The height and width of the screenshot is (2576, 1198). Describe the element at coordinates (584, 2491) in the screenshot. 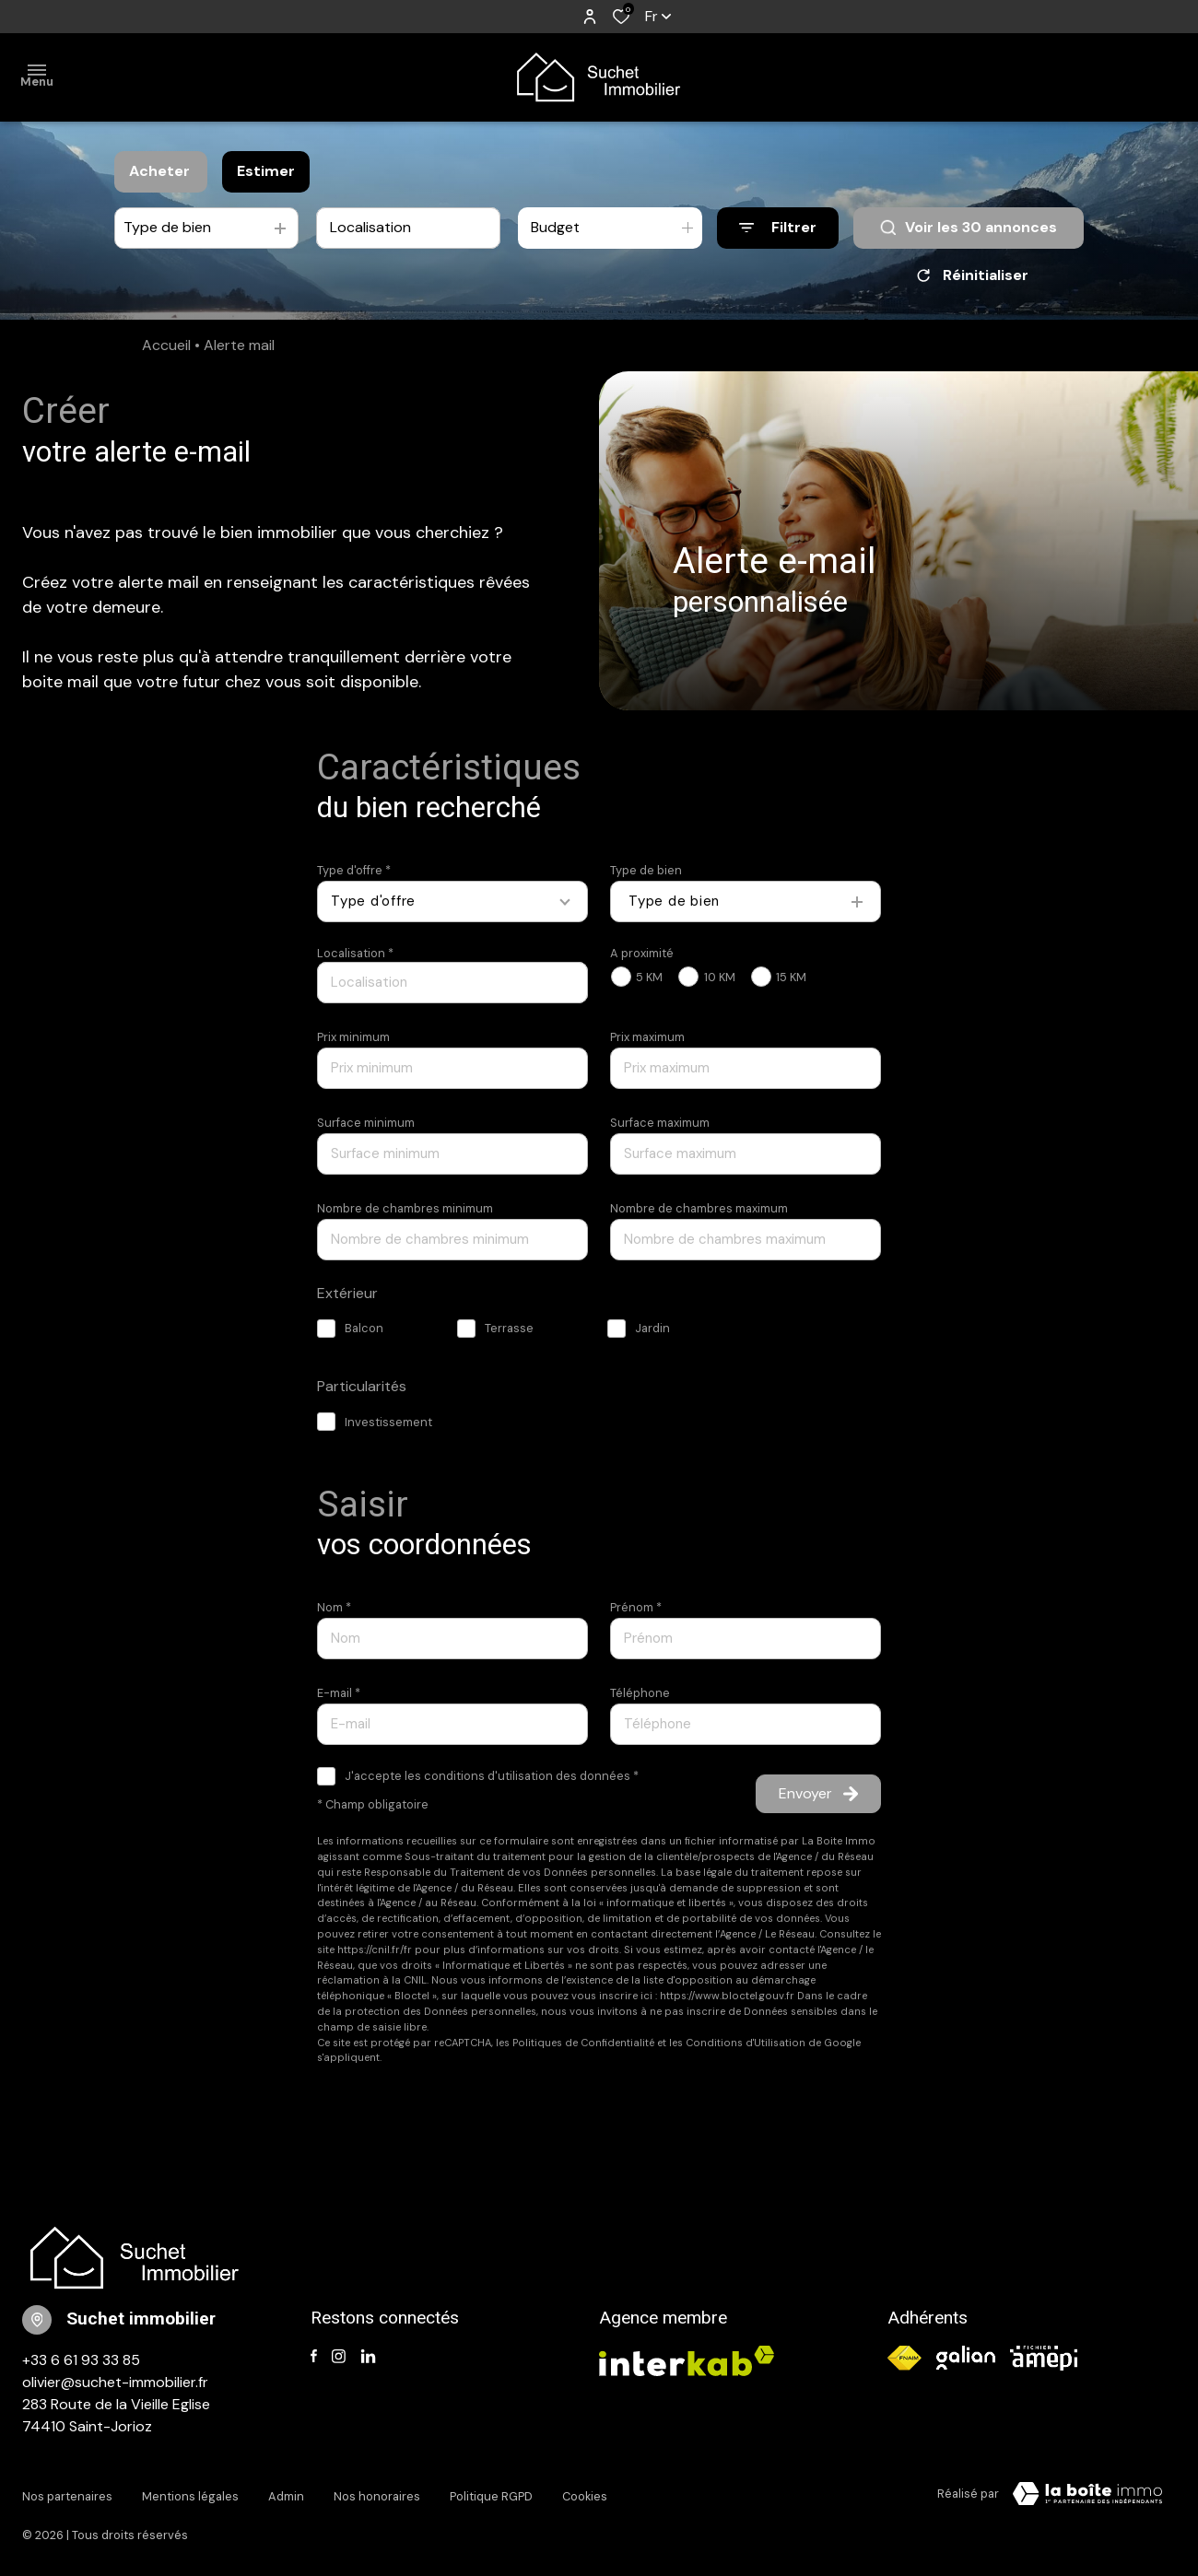

I see `Cookies` at that location.